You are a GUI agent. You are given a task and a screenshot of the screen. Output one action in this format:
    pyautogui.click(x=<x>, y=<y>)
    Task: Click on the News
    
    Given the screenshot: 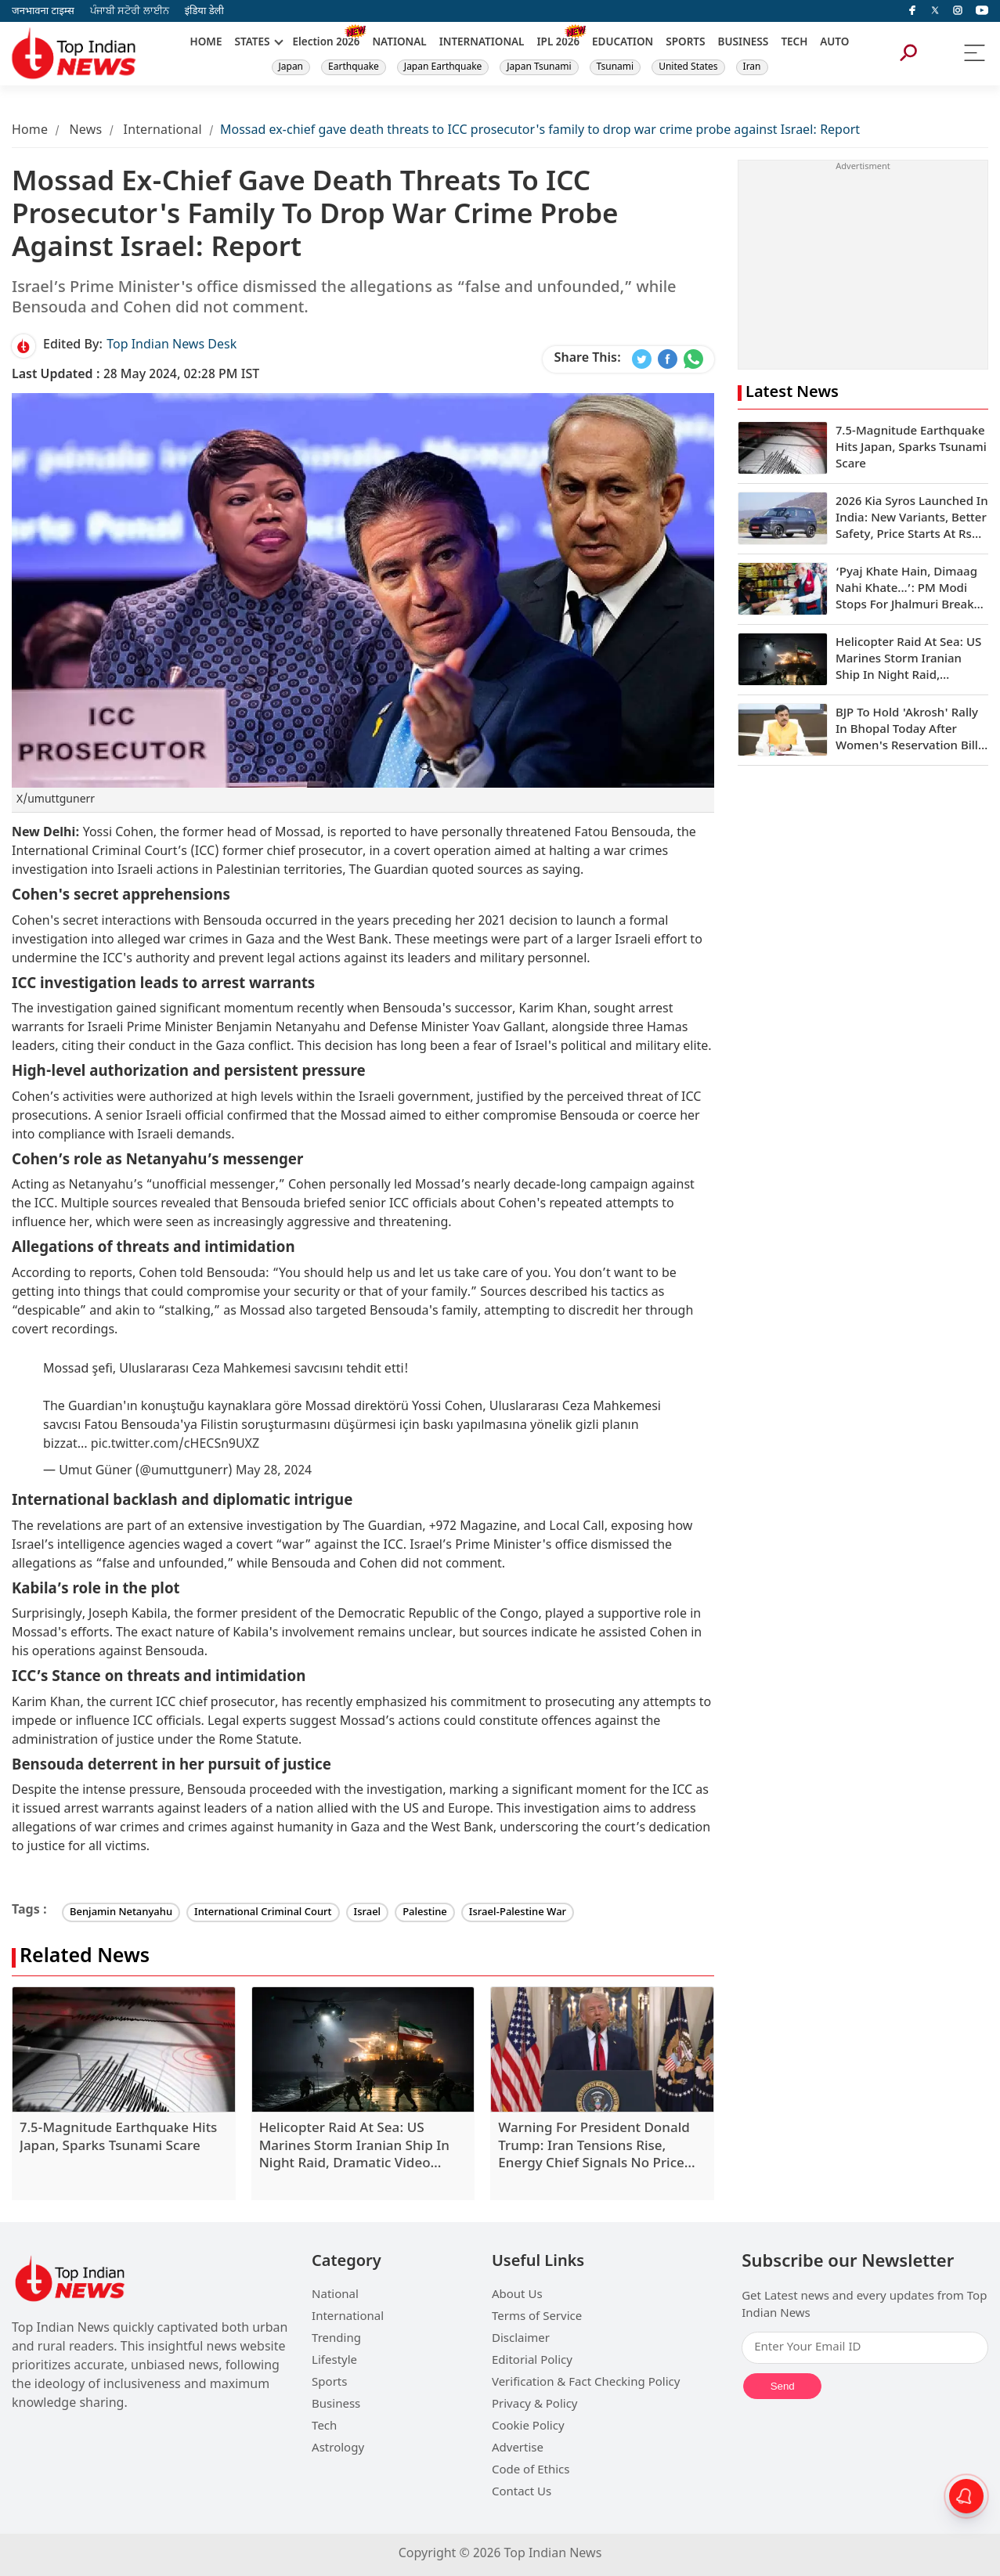 What is the action you would take?
    pyautogui.click(x=85, y=131)
    